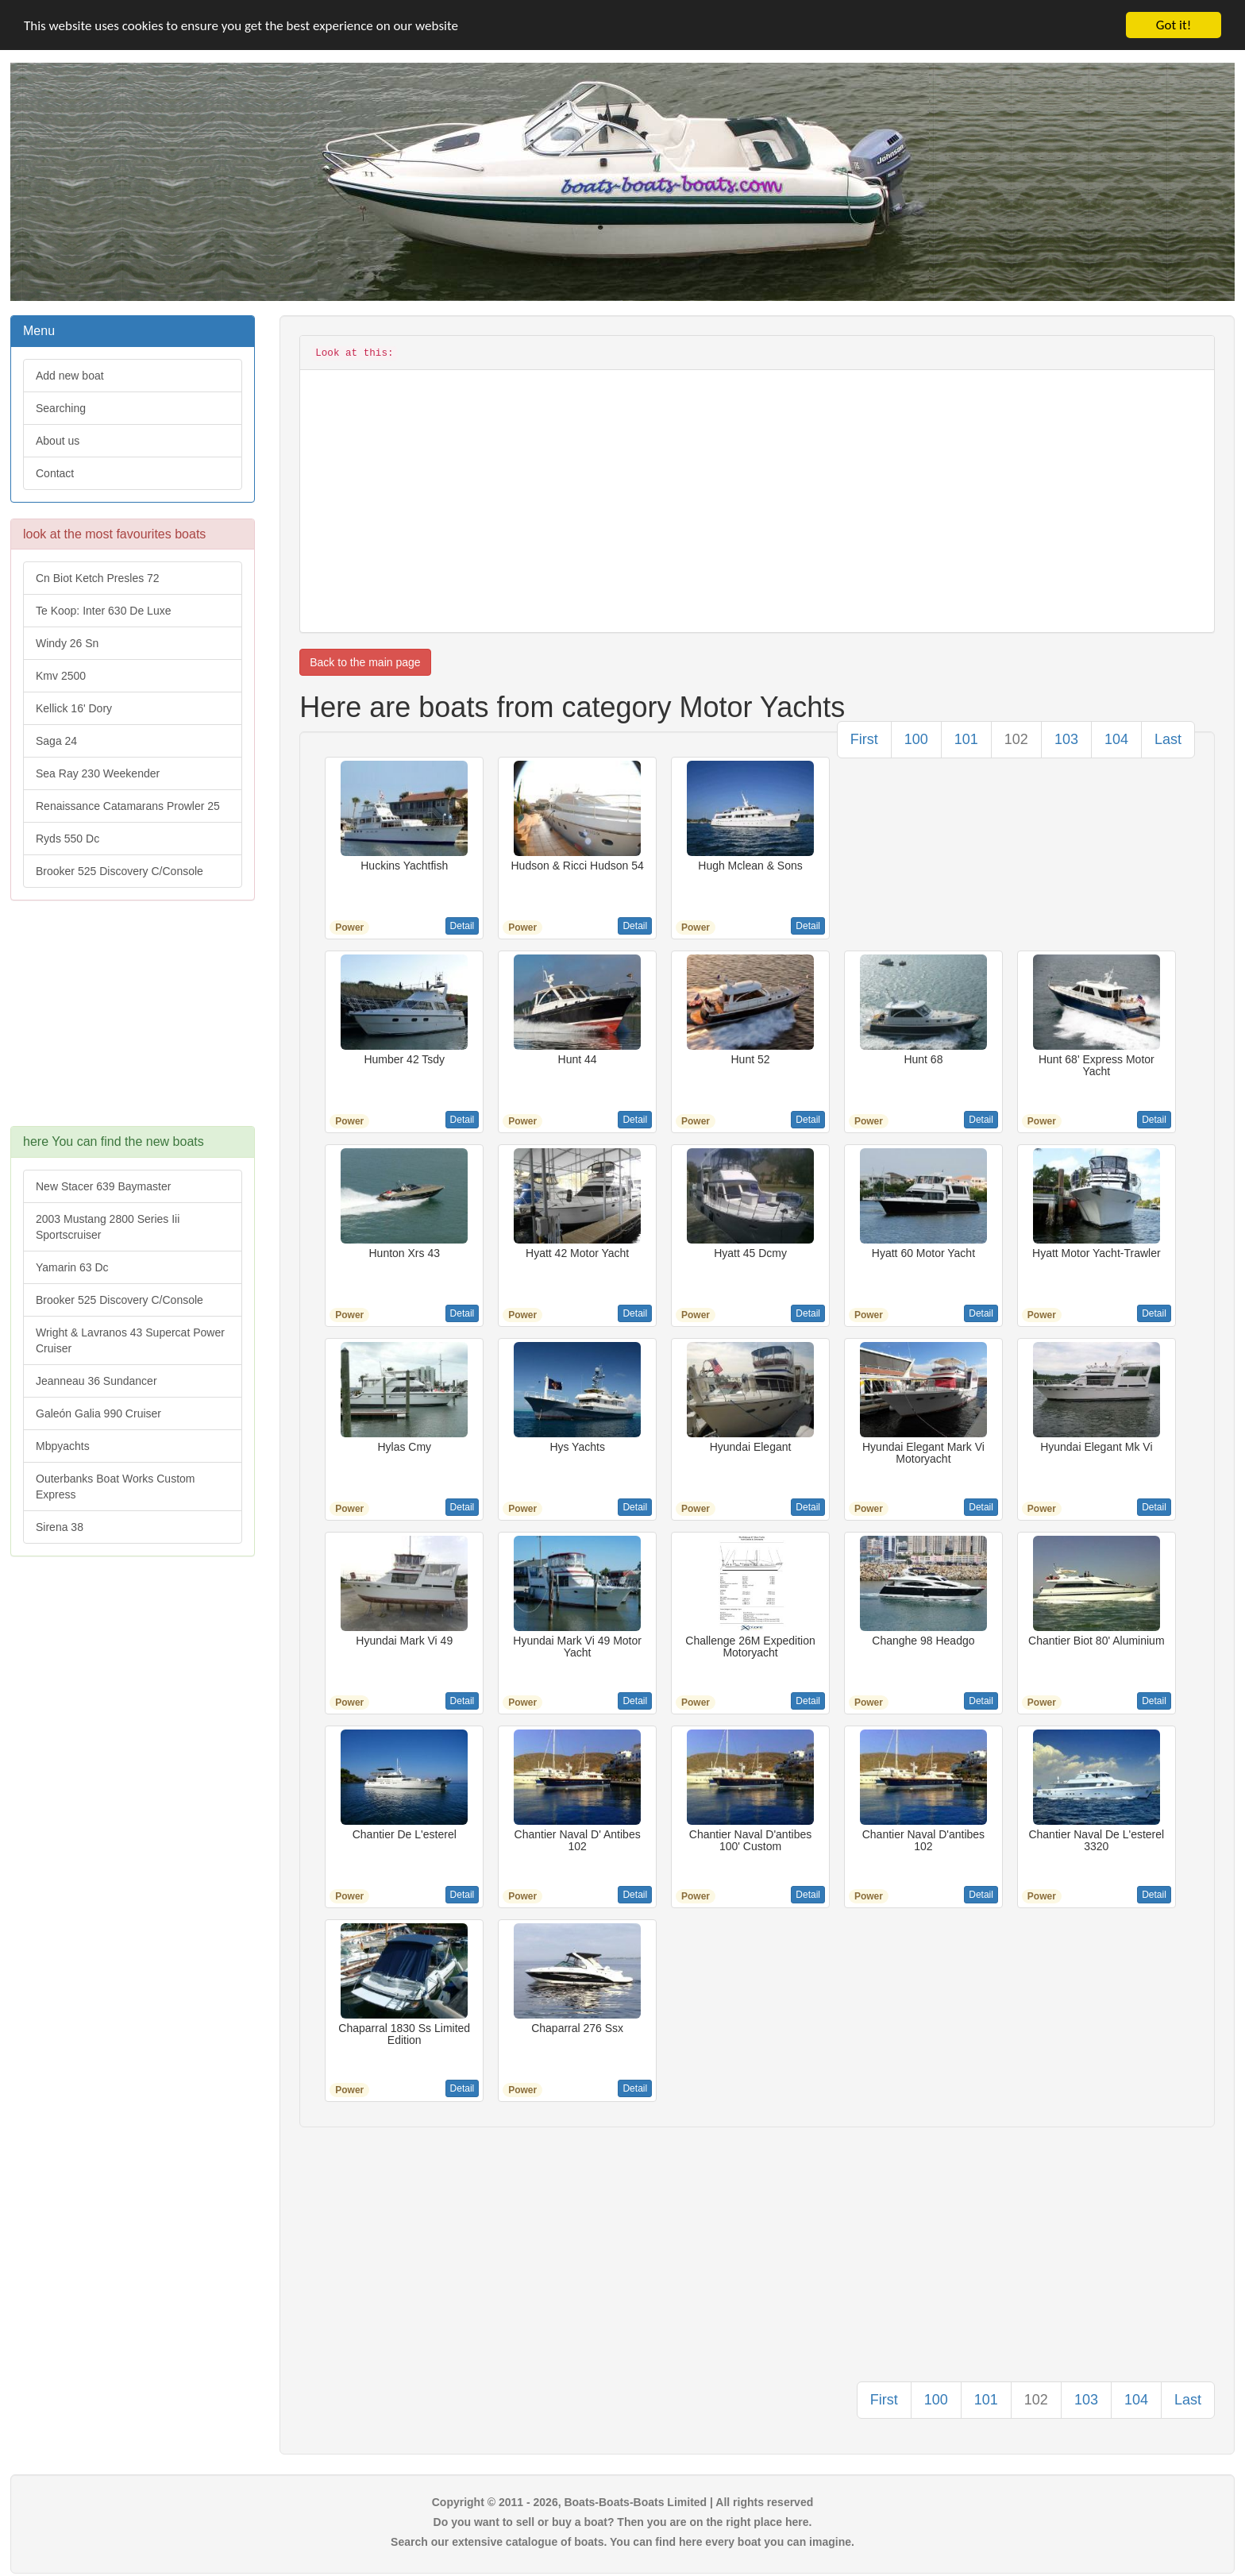 This screenshot has width=1245, height=2576. What do you see at coordinates (1116, 739) in the screenshot?
I see `104` at bounding box center [1116, 739].